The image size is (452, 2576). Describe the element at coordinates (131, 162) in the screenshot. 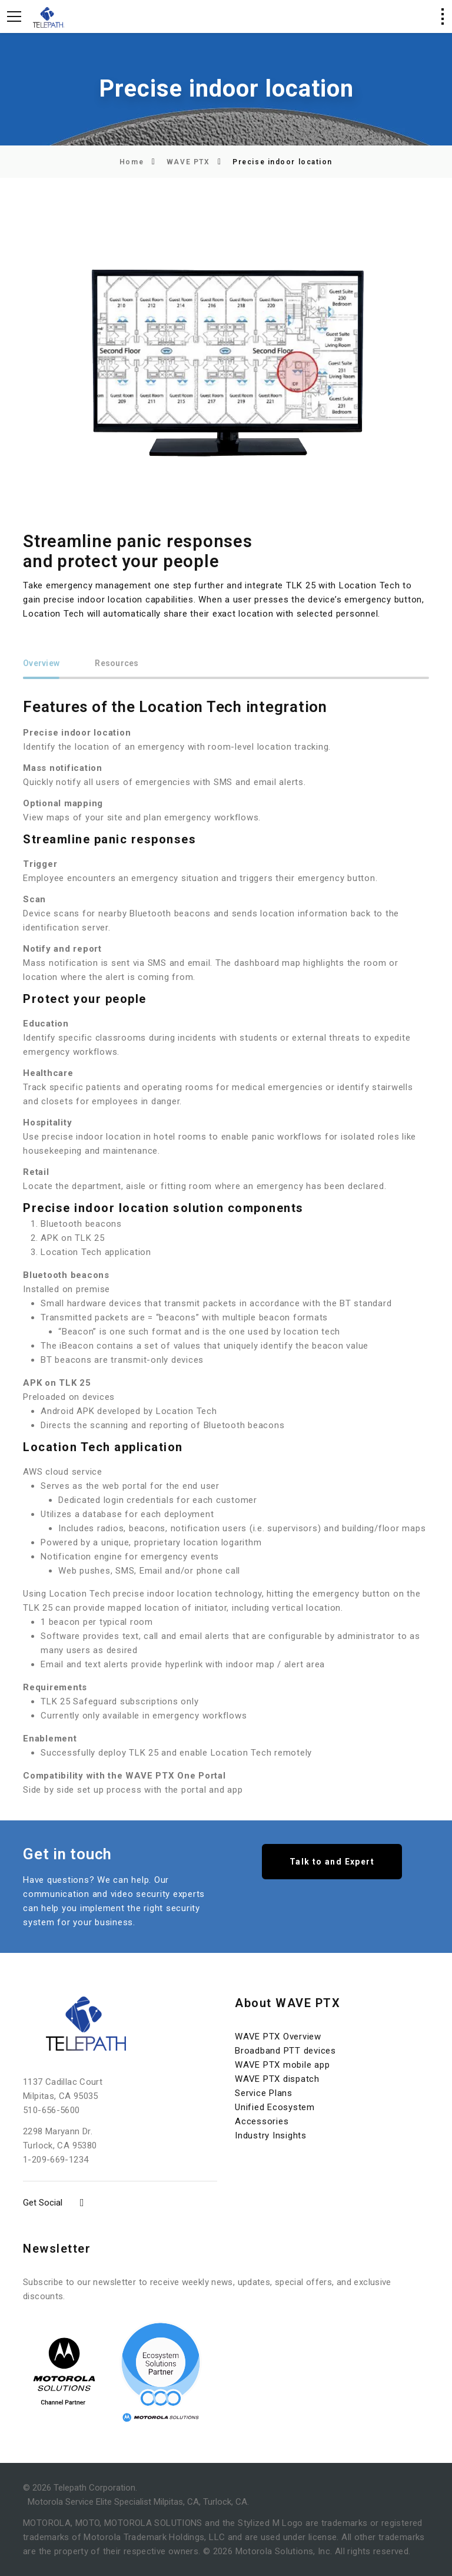

I see `Home` at that location.